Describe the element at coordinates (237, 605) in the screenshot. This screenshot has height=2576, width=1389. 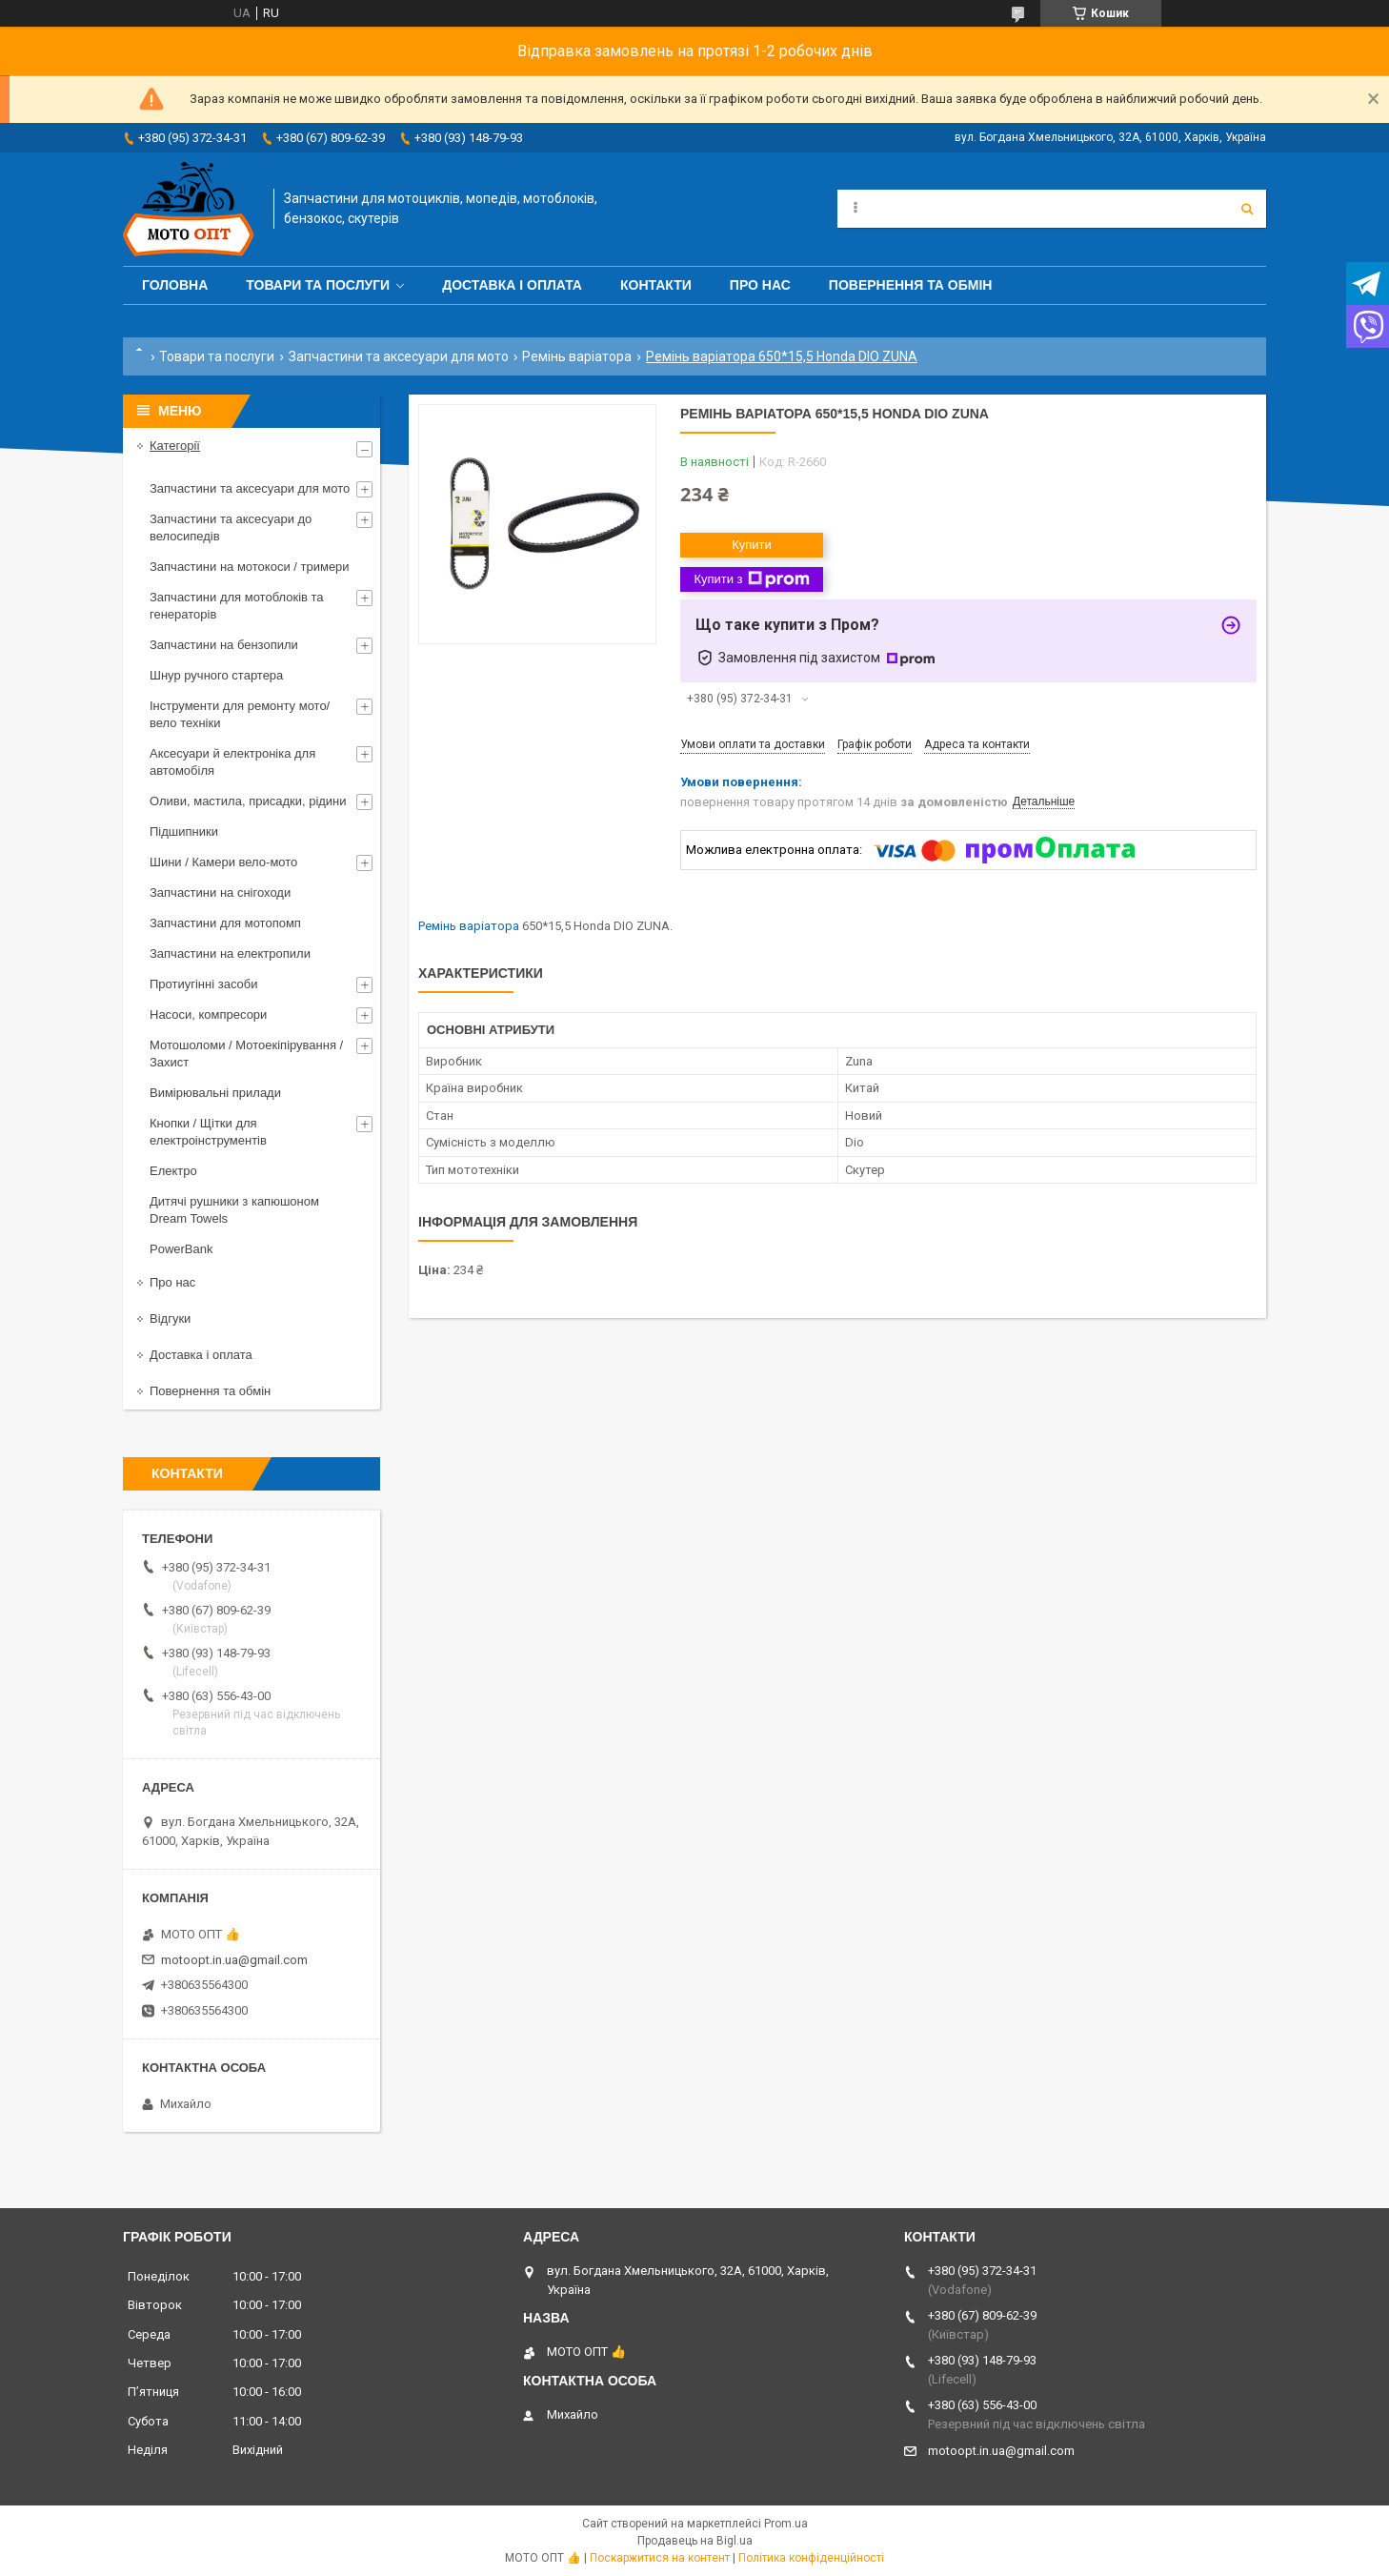
I see `Запчастини для мотоблоків та генераторів` at that location.